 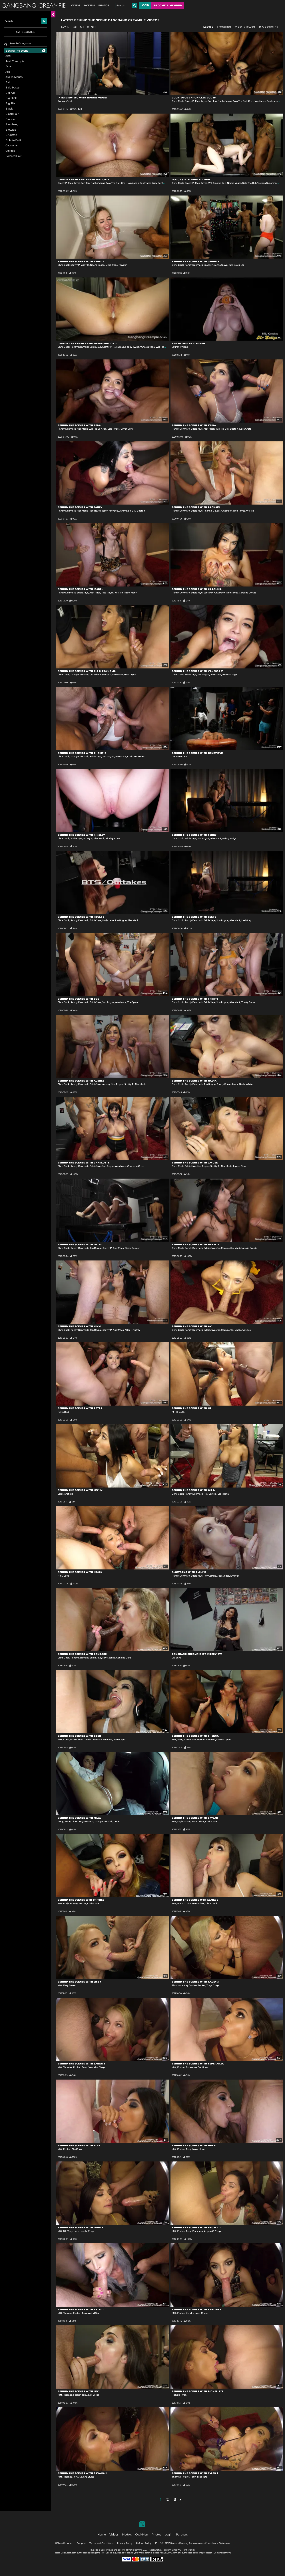 I want to click on Victoria Sunshine, so click(x=266, y=183).